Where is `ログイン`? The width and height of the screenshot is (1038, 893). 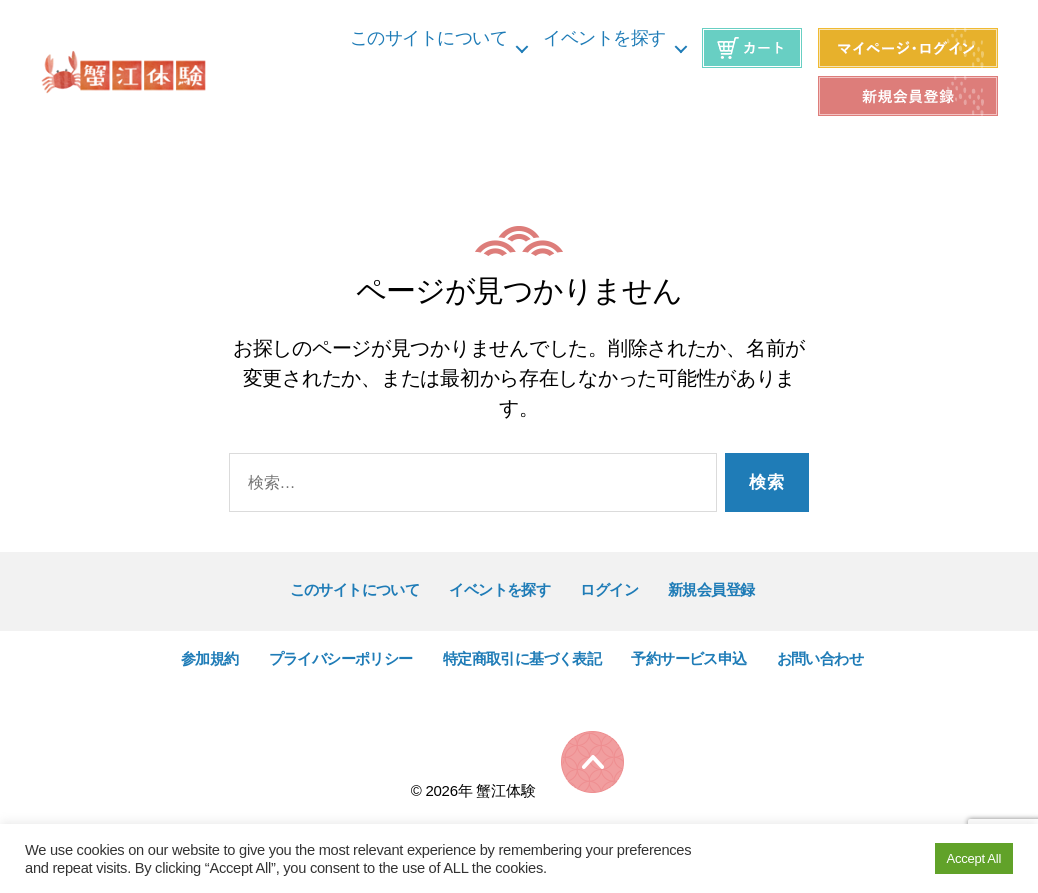 ログイン is located at coordinates (609, 589).